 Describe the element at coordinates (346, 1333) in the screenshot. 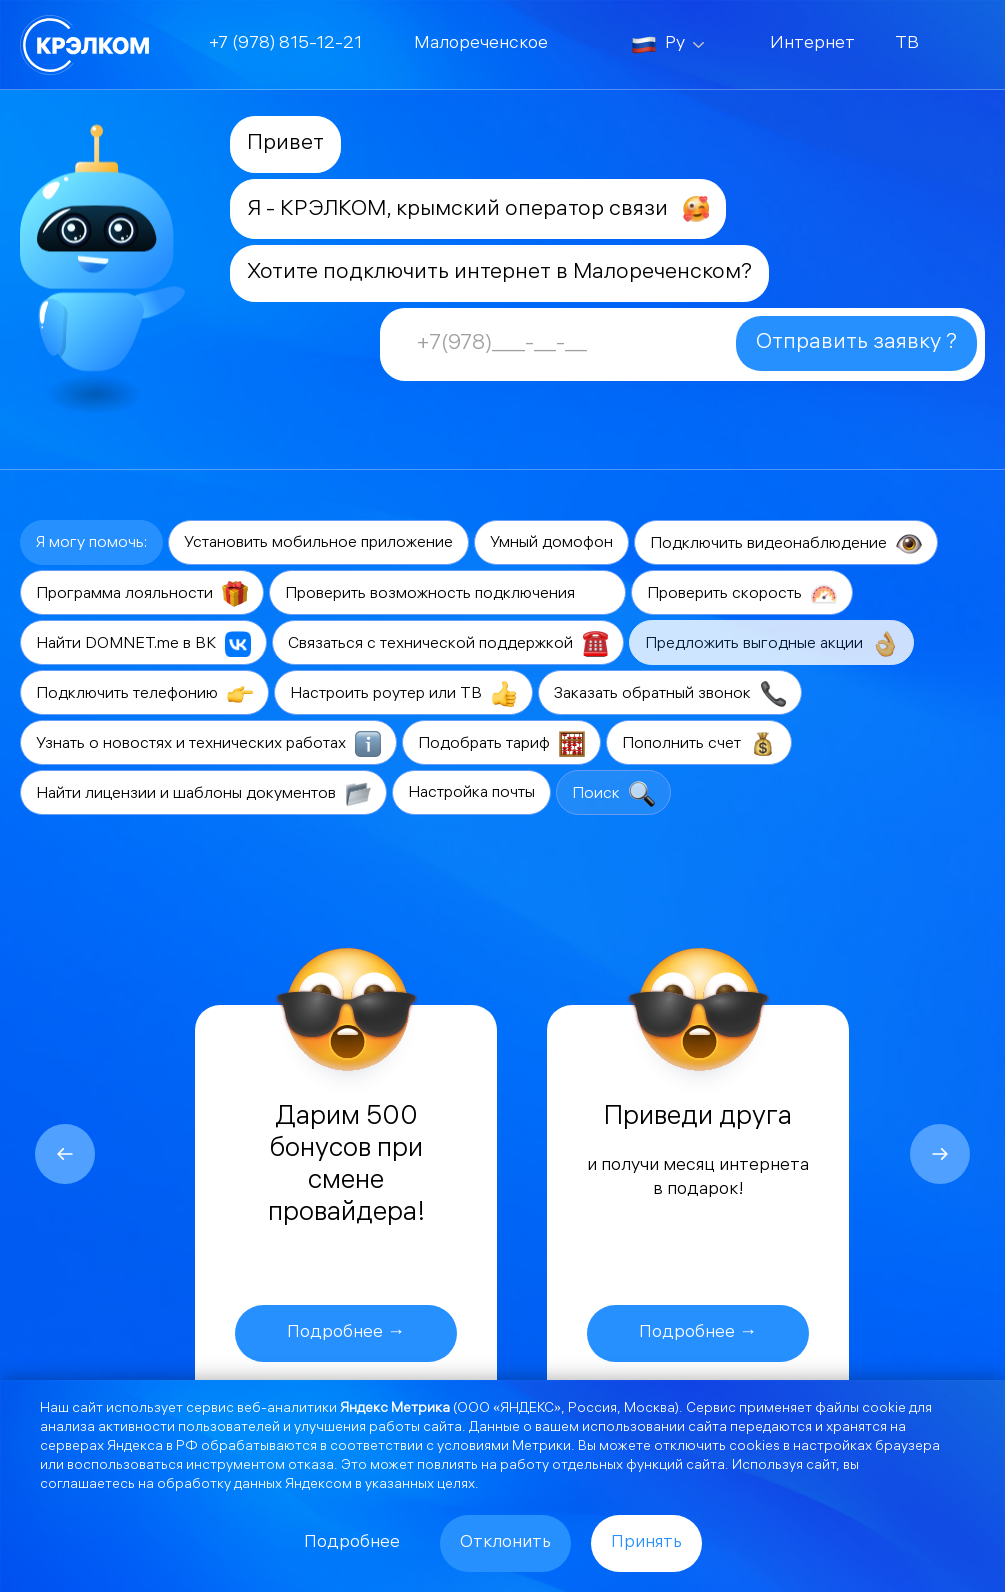

I see `Подробнее →` at that location.